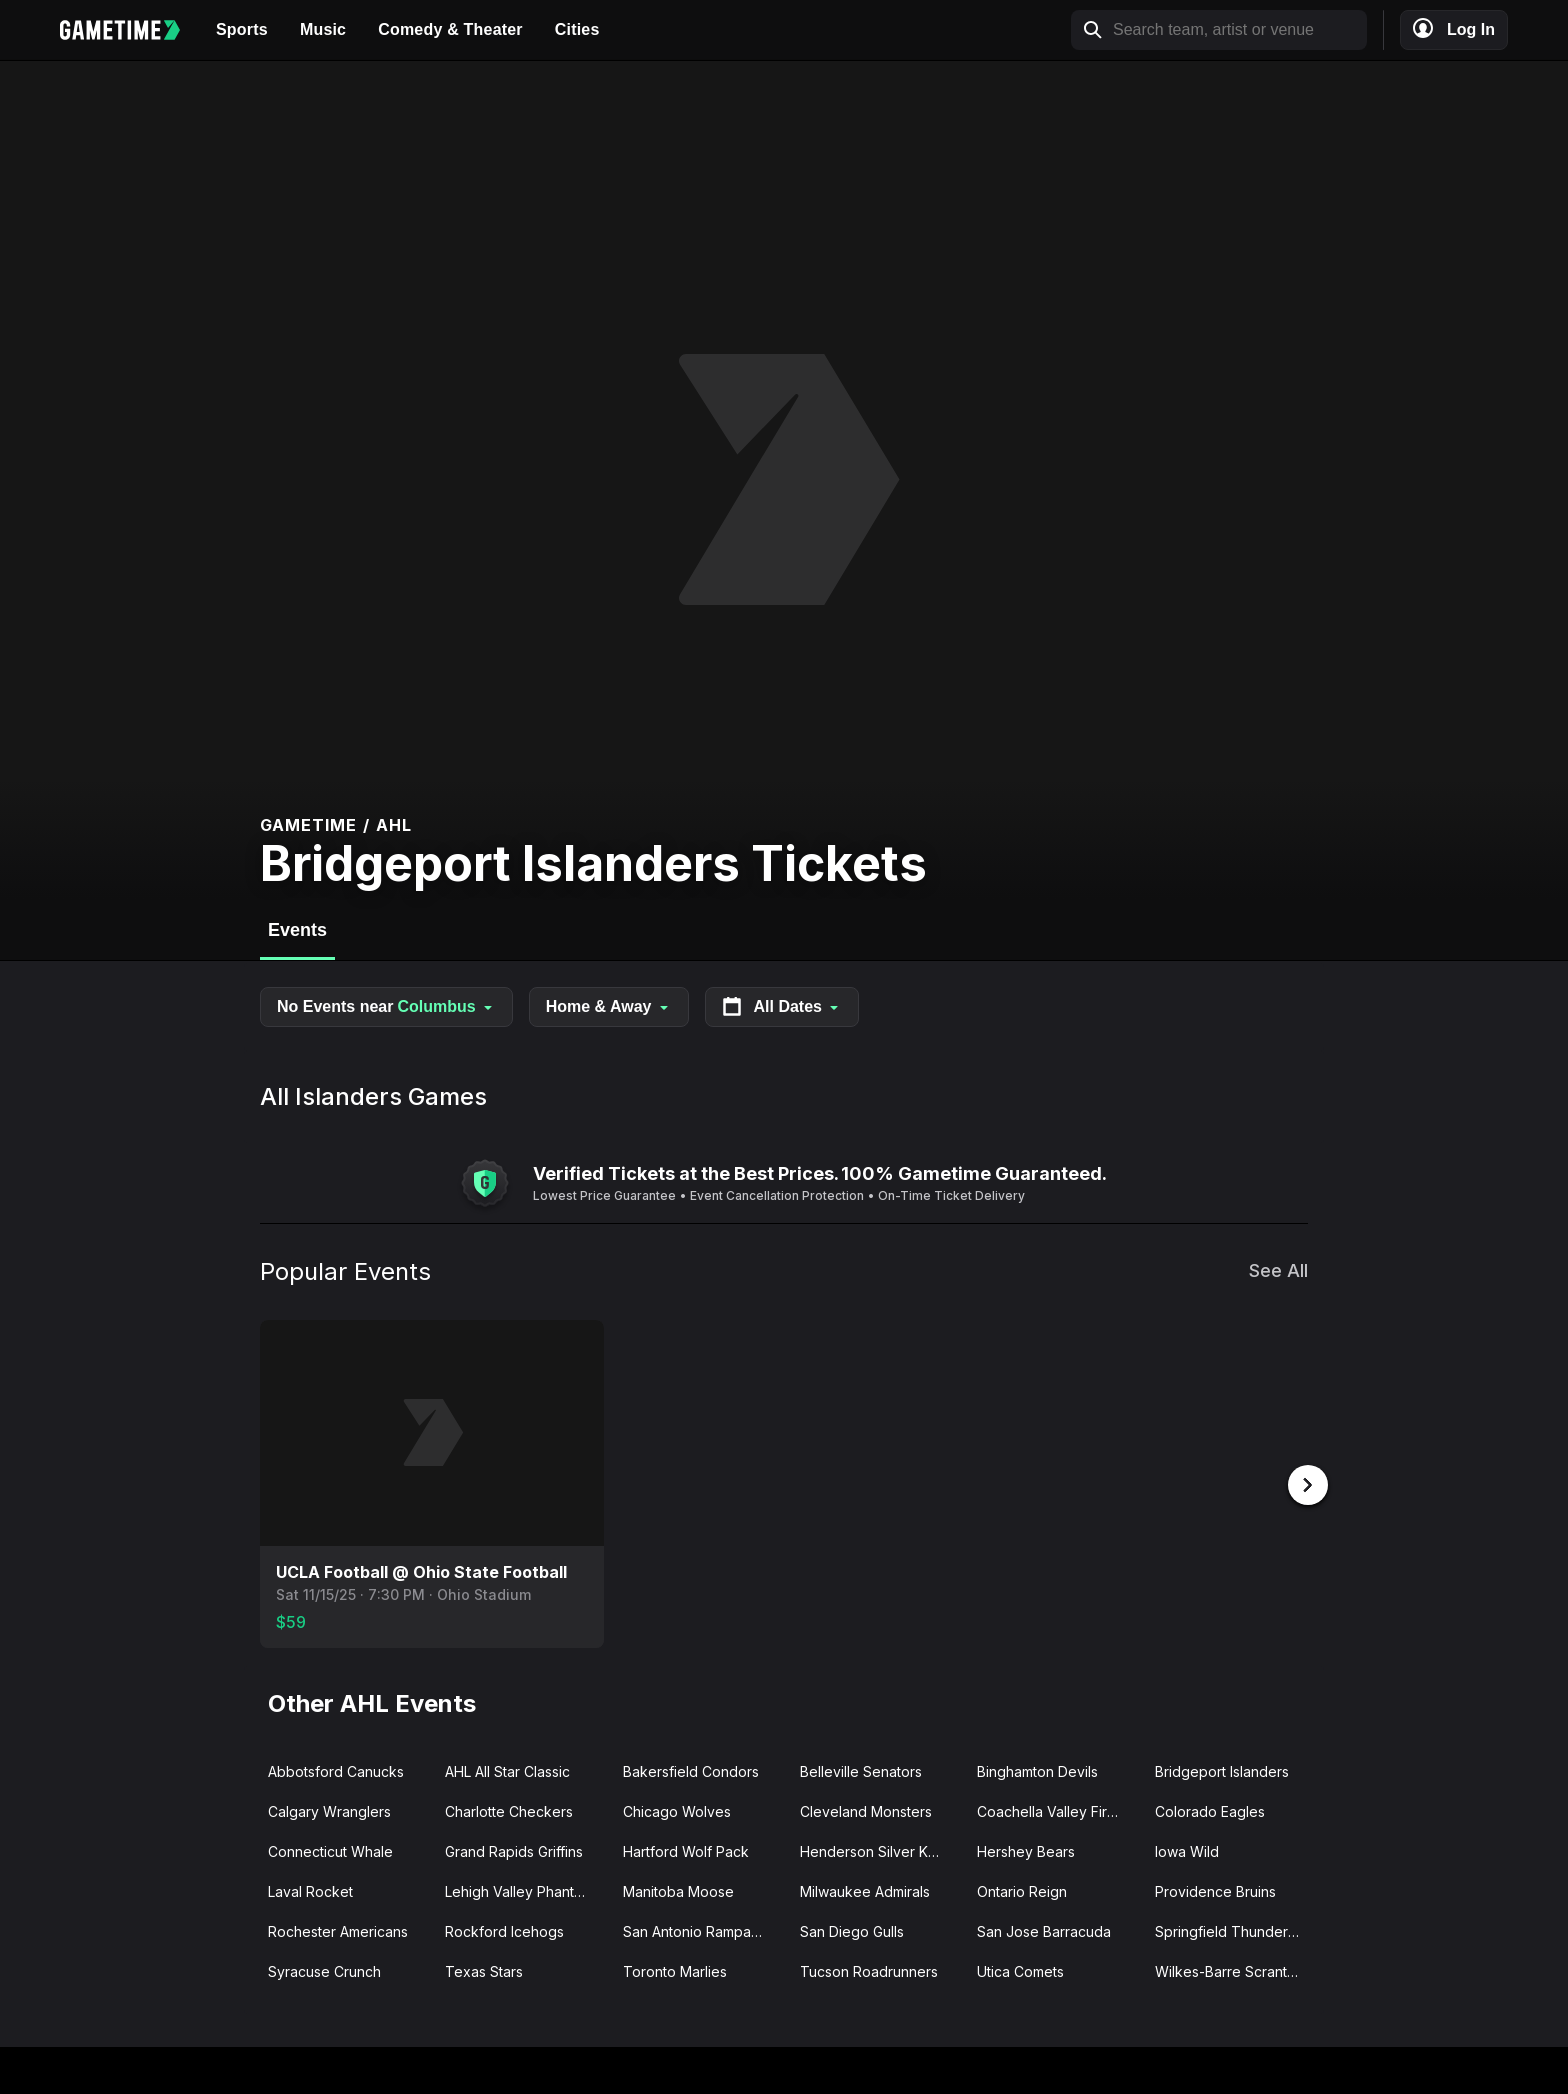 The width and height of the screenshot is (1568, 2094). I want to click on San Diego Gulls, so click(852, 1929).